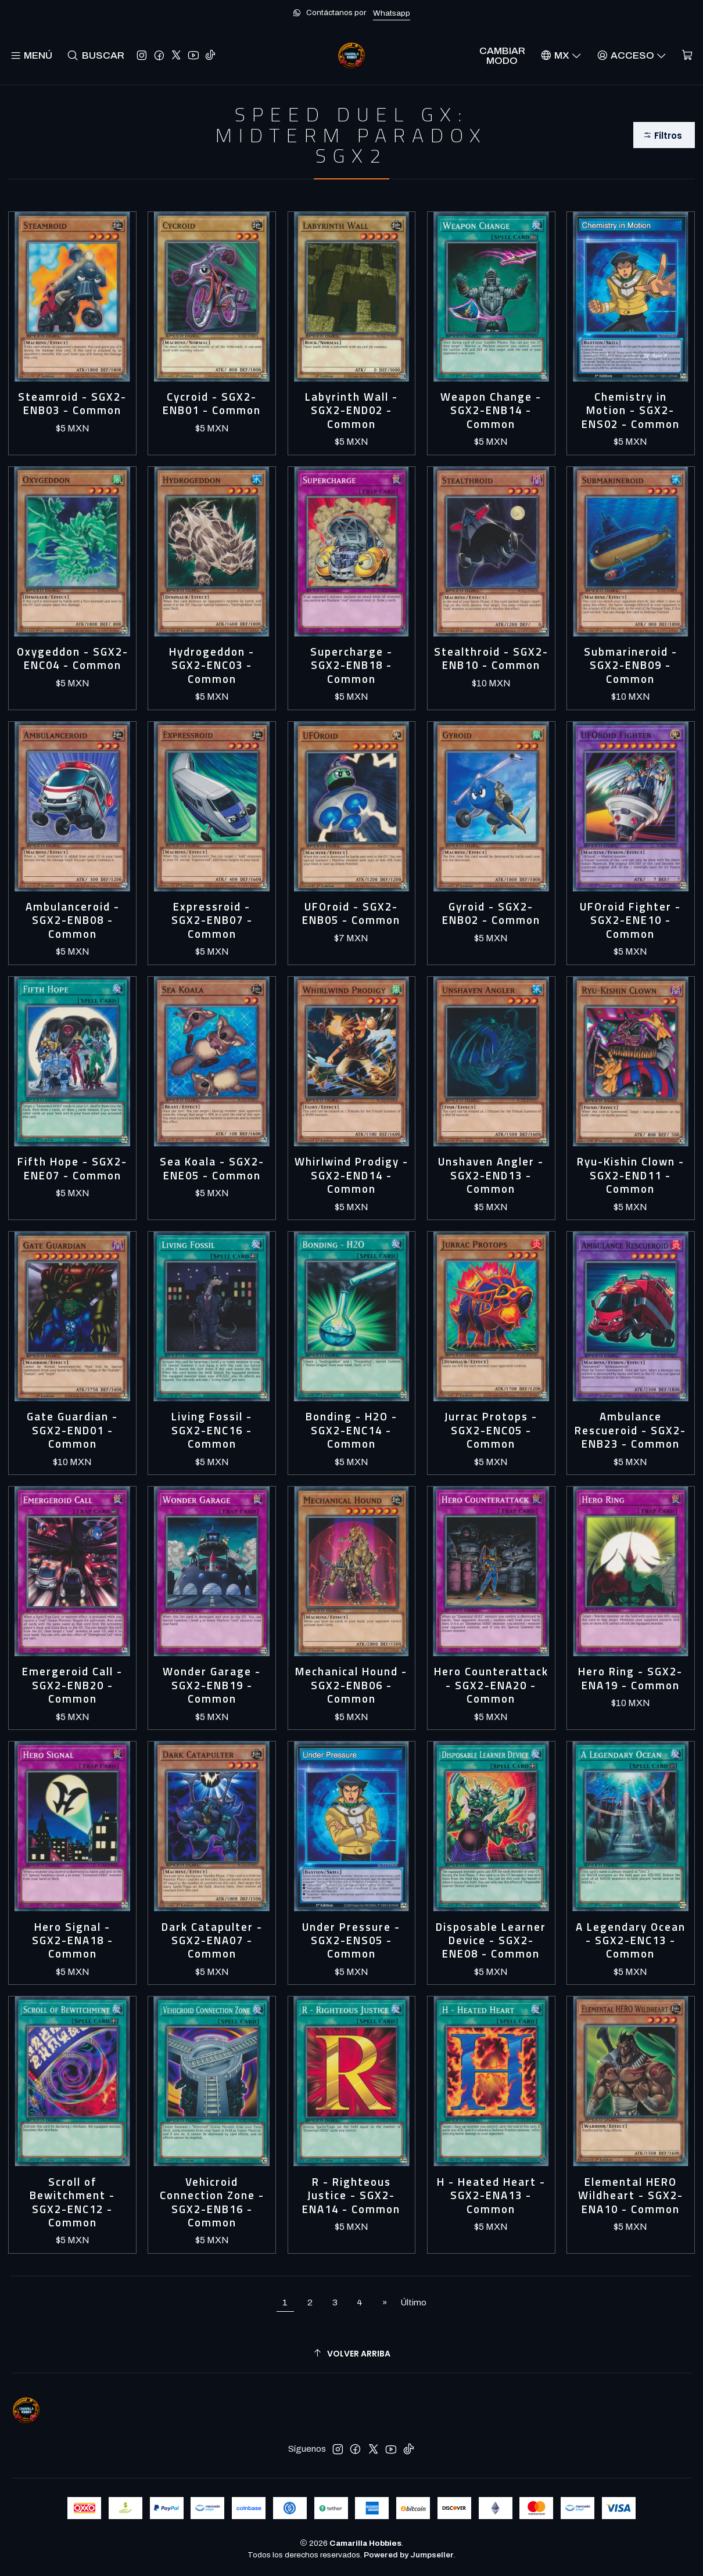 Image resolution: width=703 pixels, height=2576 pixels. What do you see at coordinates (72, 404) in the screenshot?
I see `Steamroid - SGX2-ENB03 - Common` at bounding box center [72, 404].